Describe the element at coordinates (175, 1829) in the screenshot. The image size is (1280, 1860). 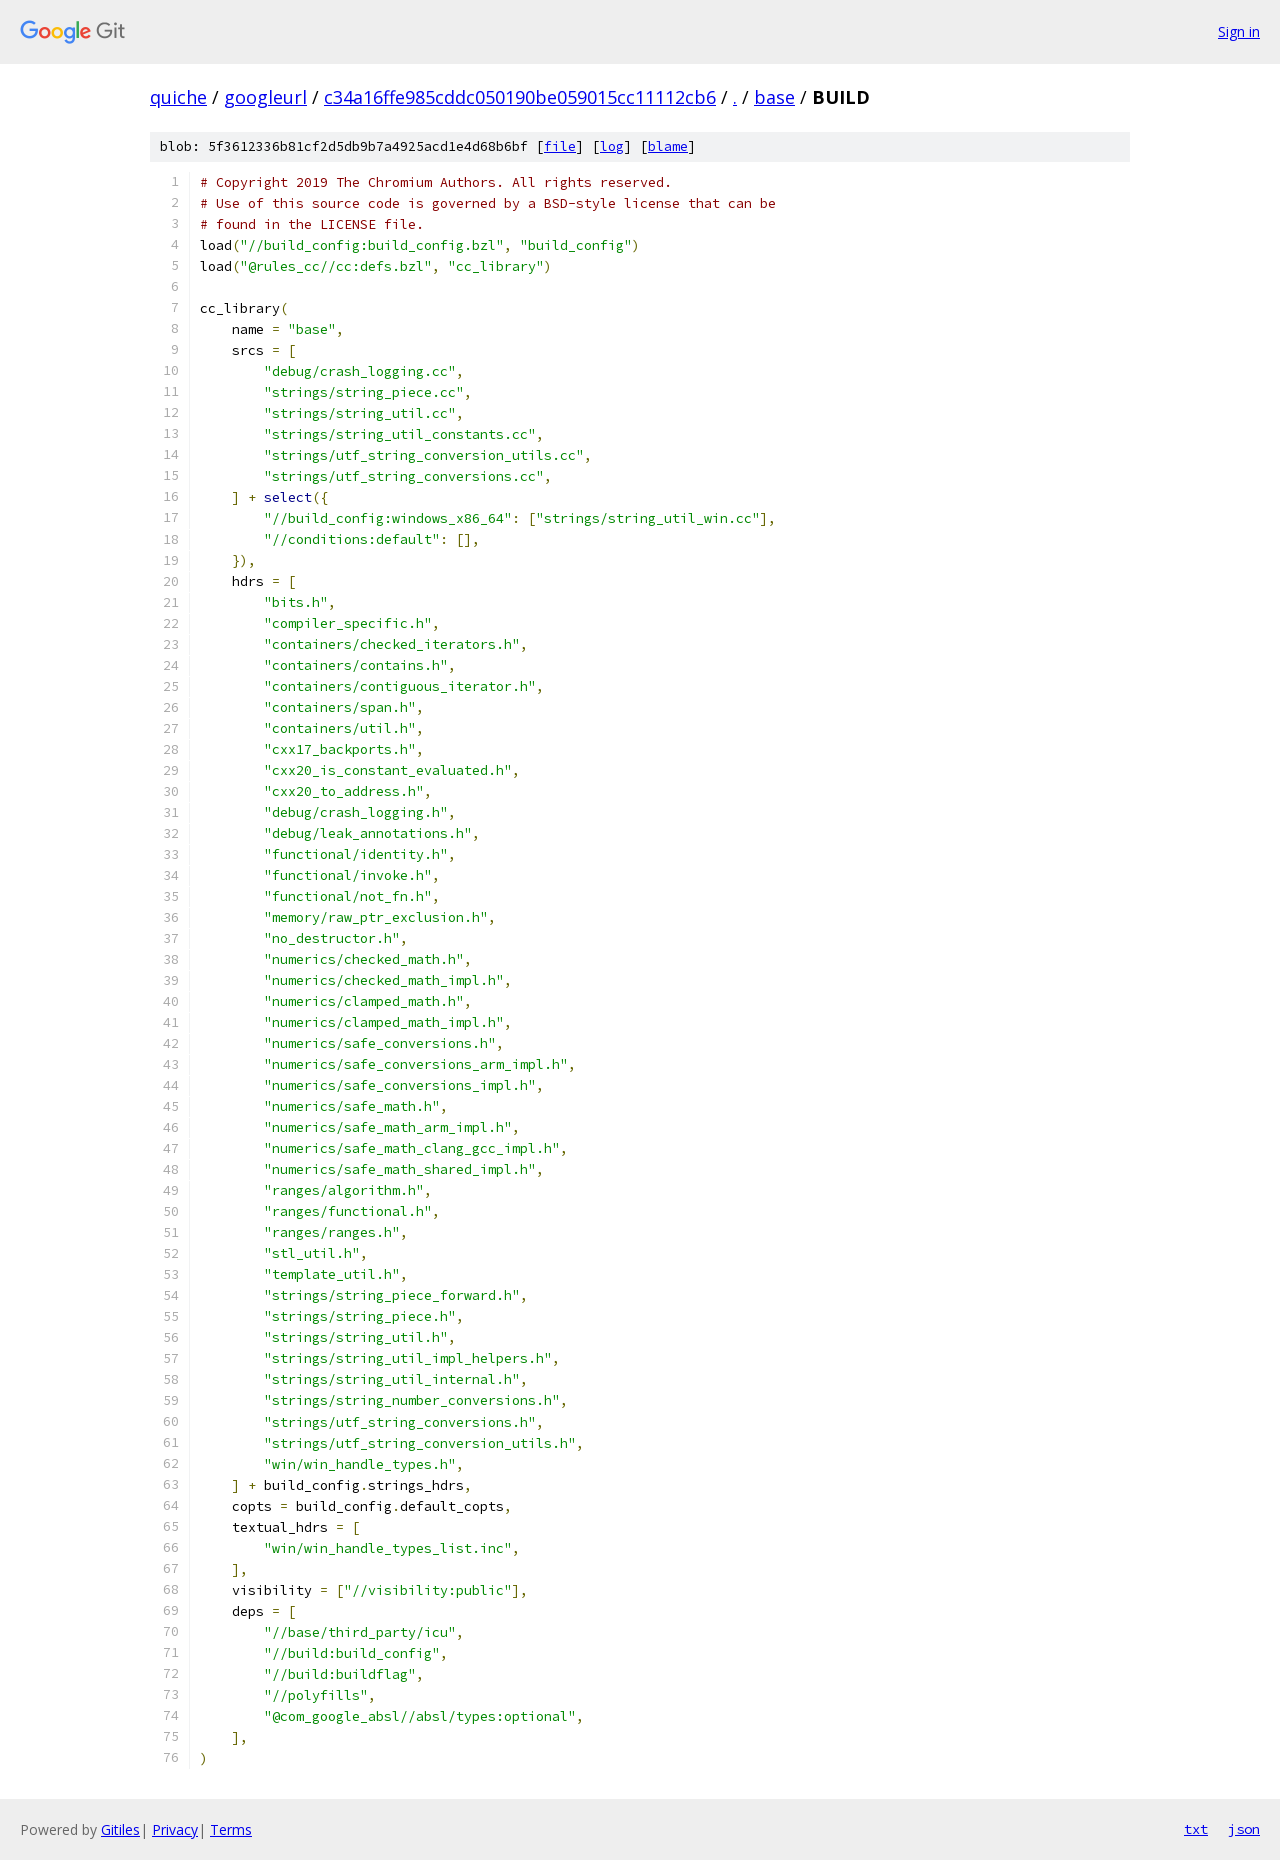
I see `Privacy` at that location.